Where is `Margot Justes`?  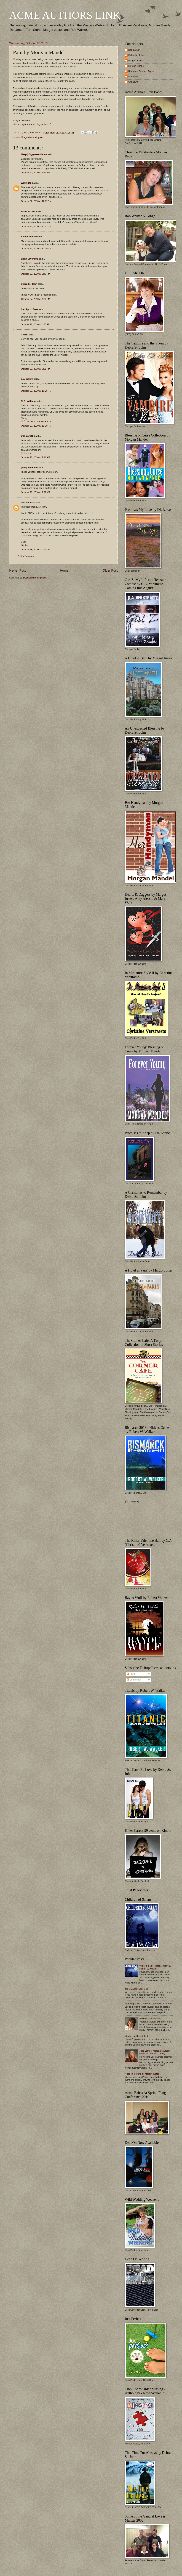
Margot Justes is located at coordinates (135, 60).